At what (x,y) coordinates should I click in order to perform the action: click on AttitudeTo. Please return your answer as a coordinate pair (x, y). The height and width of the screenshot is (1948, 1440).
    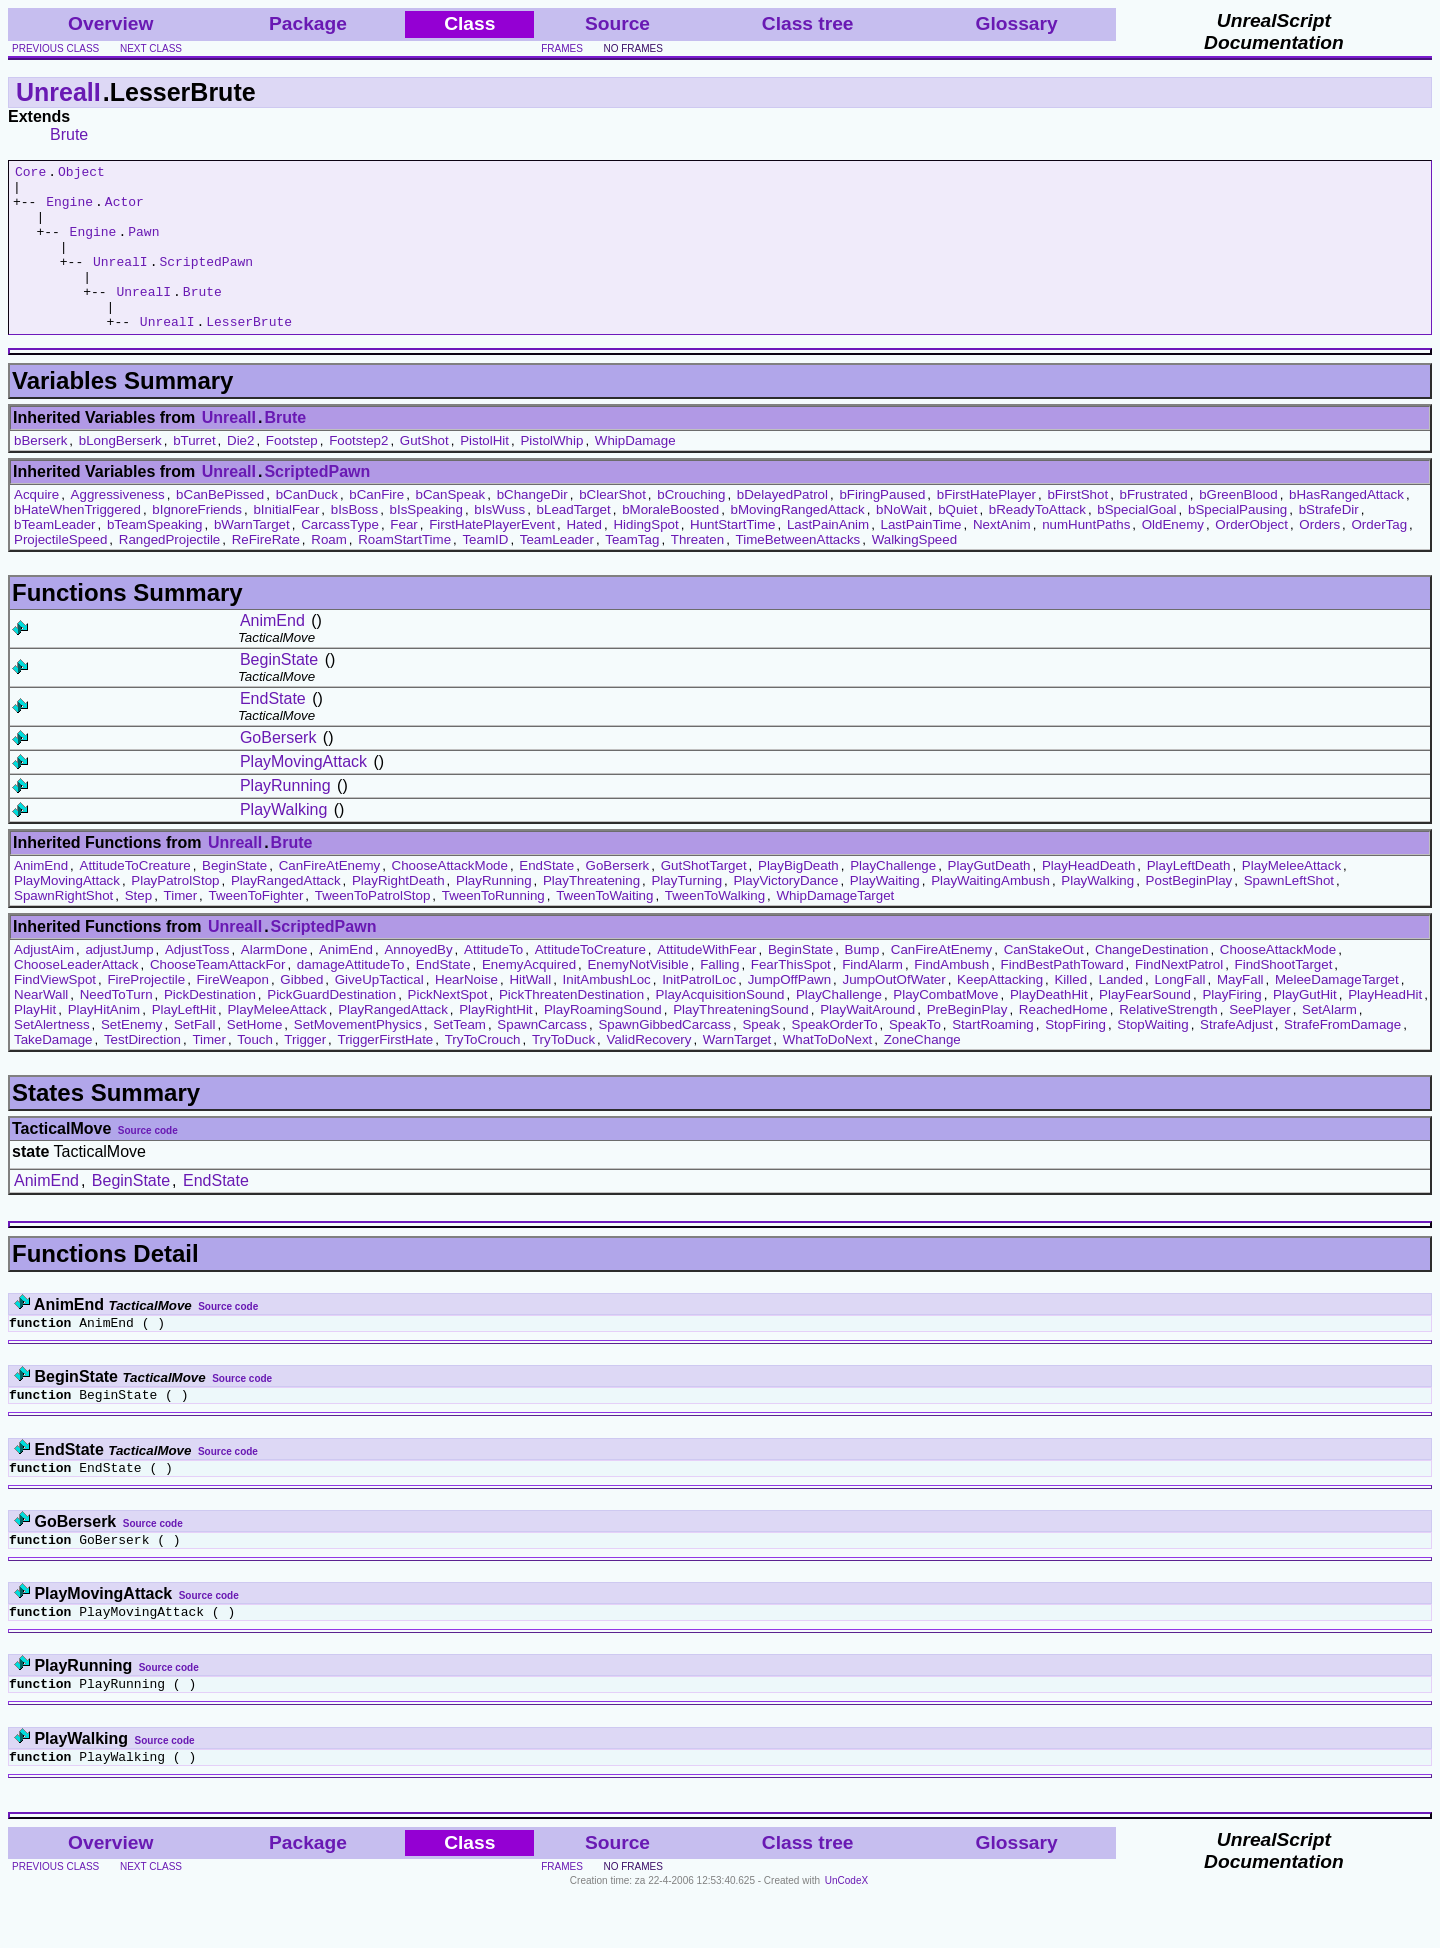
    Looking at the image, I should click on (493, 982).